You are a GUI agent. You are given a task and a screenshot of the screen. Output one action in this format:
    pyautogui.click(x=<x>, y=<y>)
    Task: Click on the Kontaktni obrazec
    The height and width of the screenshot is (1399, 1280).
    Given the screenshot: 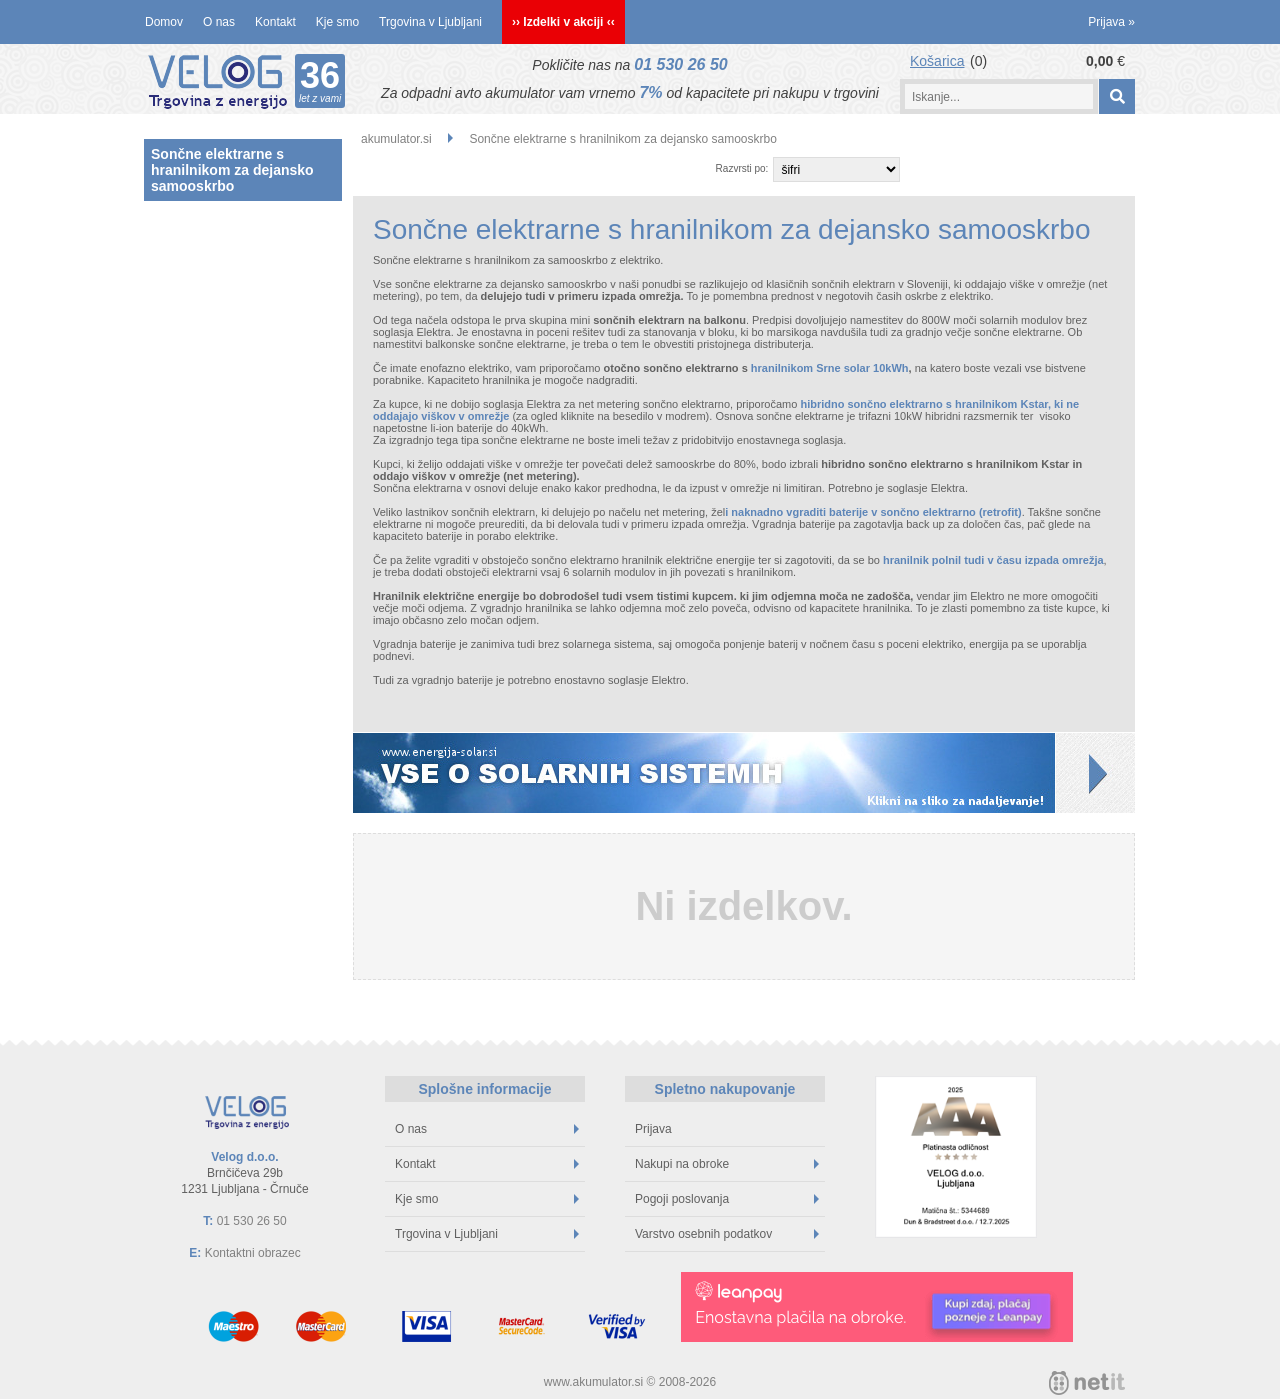 What is the action you would take?
    pyautogui.click(x=253, y=1253)
    